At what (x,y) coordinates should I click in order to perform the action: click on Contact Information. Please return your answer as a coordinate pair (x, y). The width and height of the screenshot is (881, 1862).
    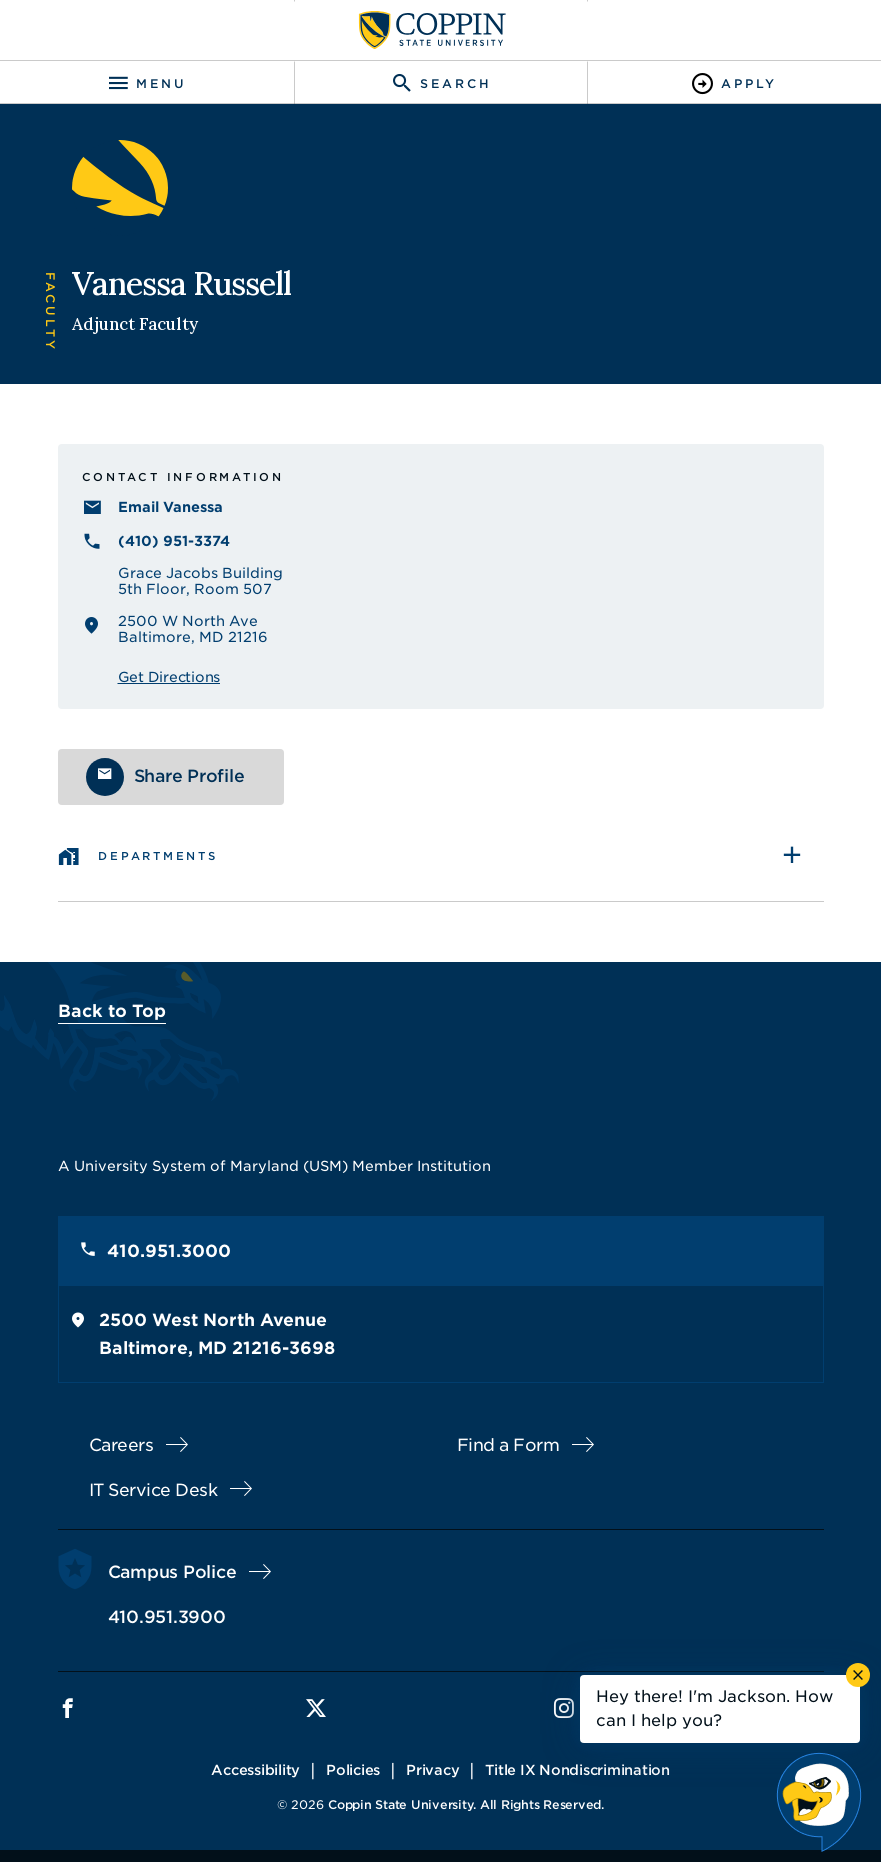
    Looking at the image, I should click on (183, 477).